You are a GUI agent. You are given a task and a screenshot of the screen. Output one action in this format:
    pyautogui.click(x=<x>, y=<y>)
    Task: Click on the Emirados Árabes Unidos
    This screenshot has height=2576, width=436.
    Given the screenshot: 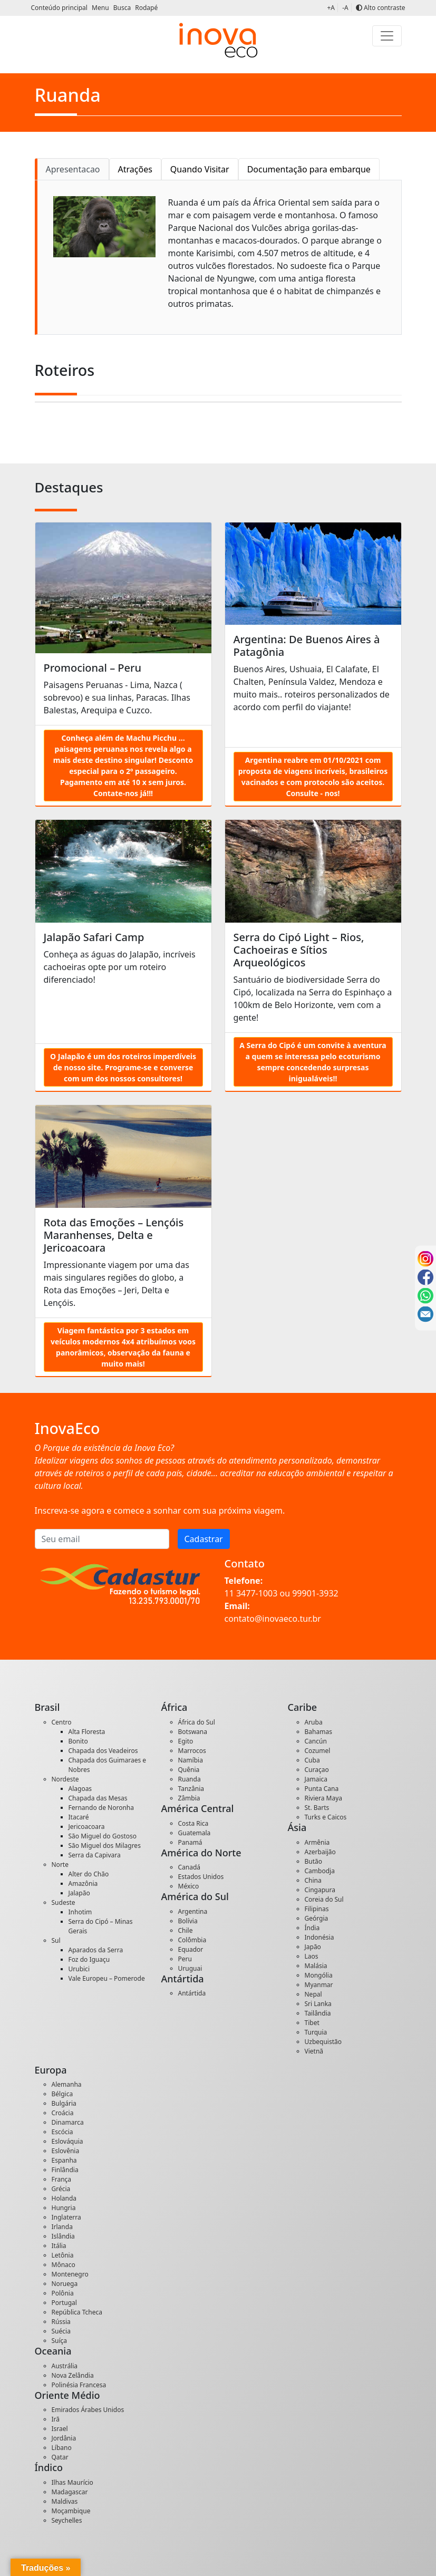 What is the action you would take?
    pyautogui.click(x=88, y=2409)
    